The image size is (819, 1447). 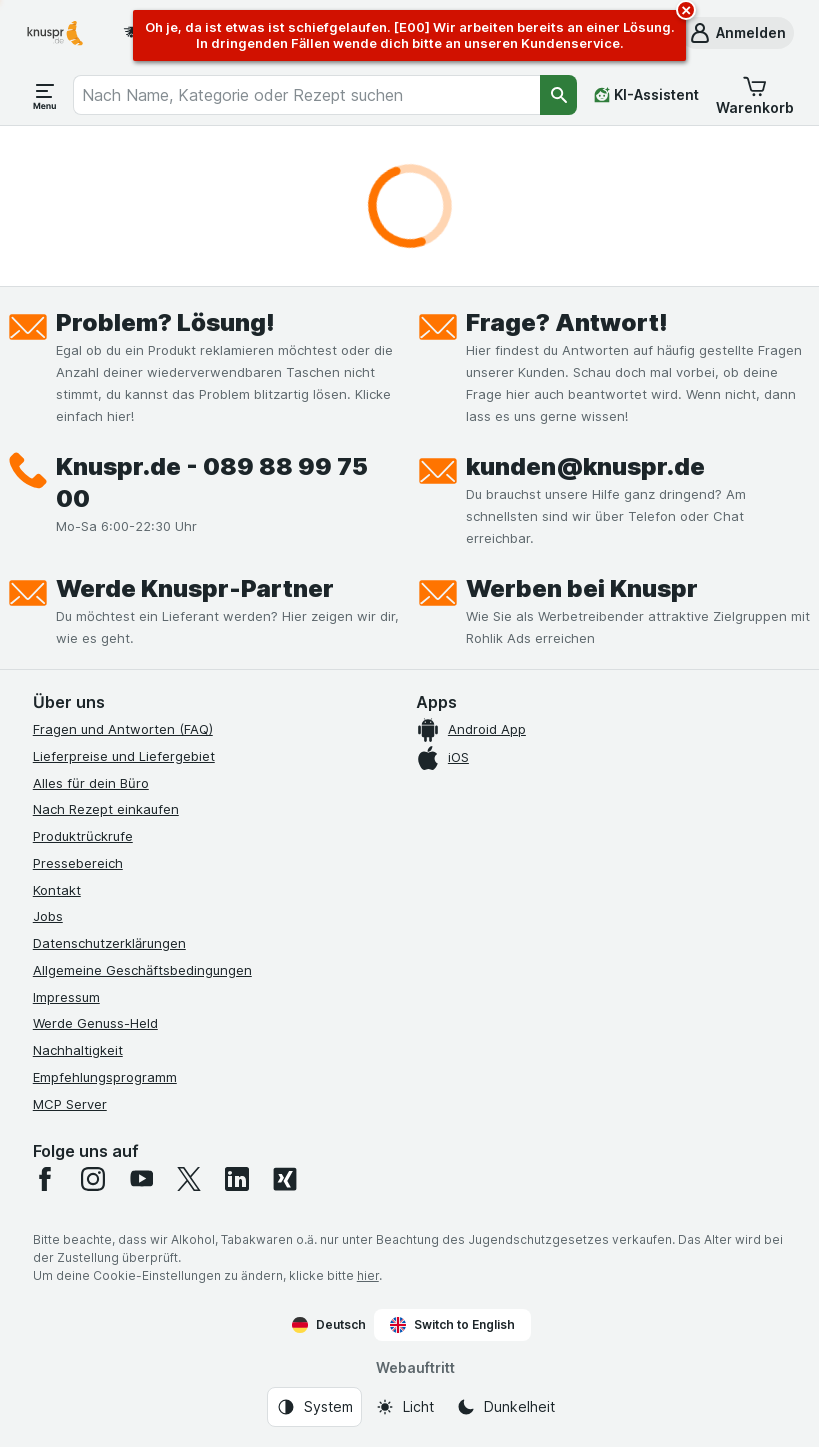 What do you see at coordinates (93, 1179) in the screenshot?
I see `[instagram]` at bounding box center [93, 1179].